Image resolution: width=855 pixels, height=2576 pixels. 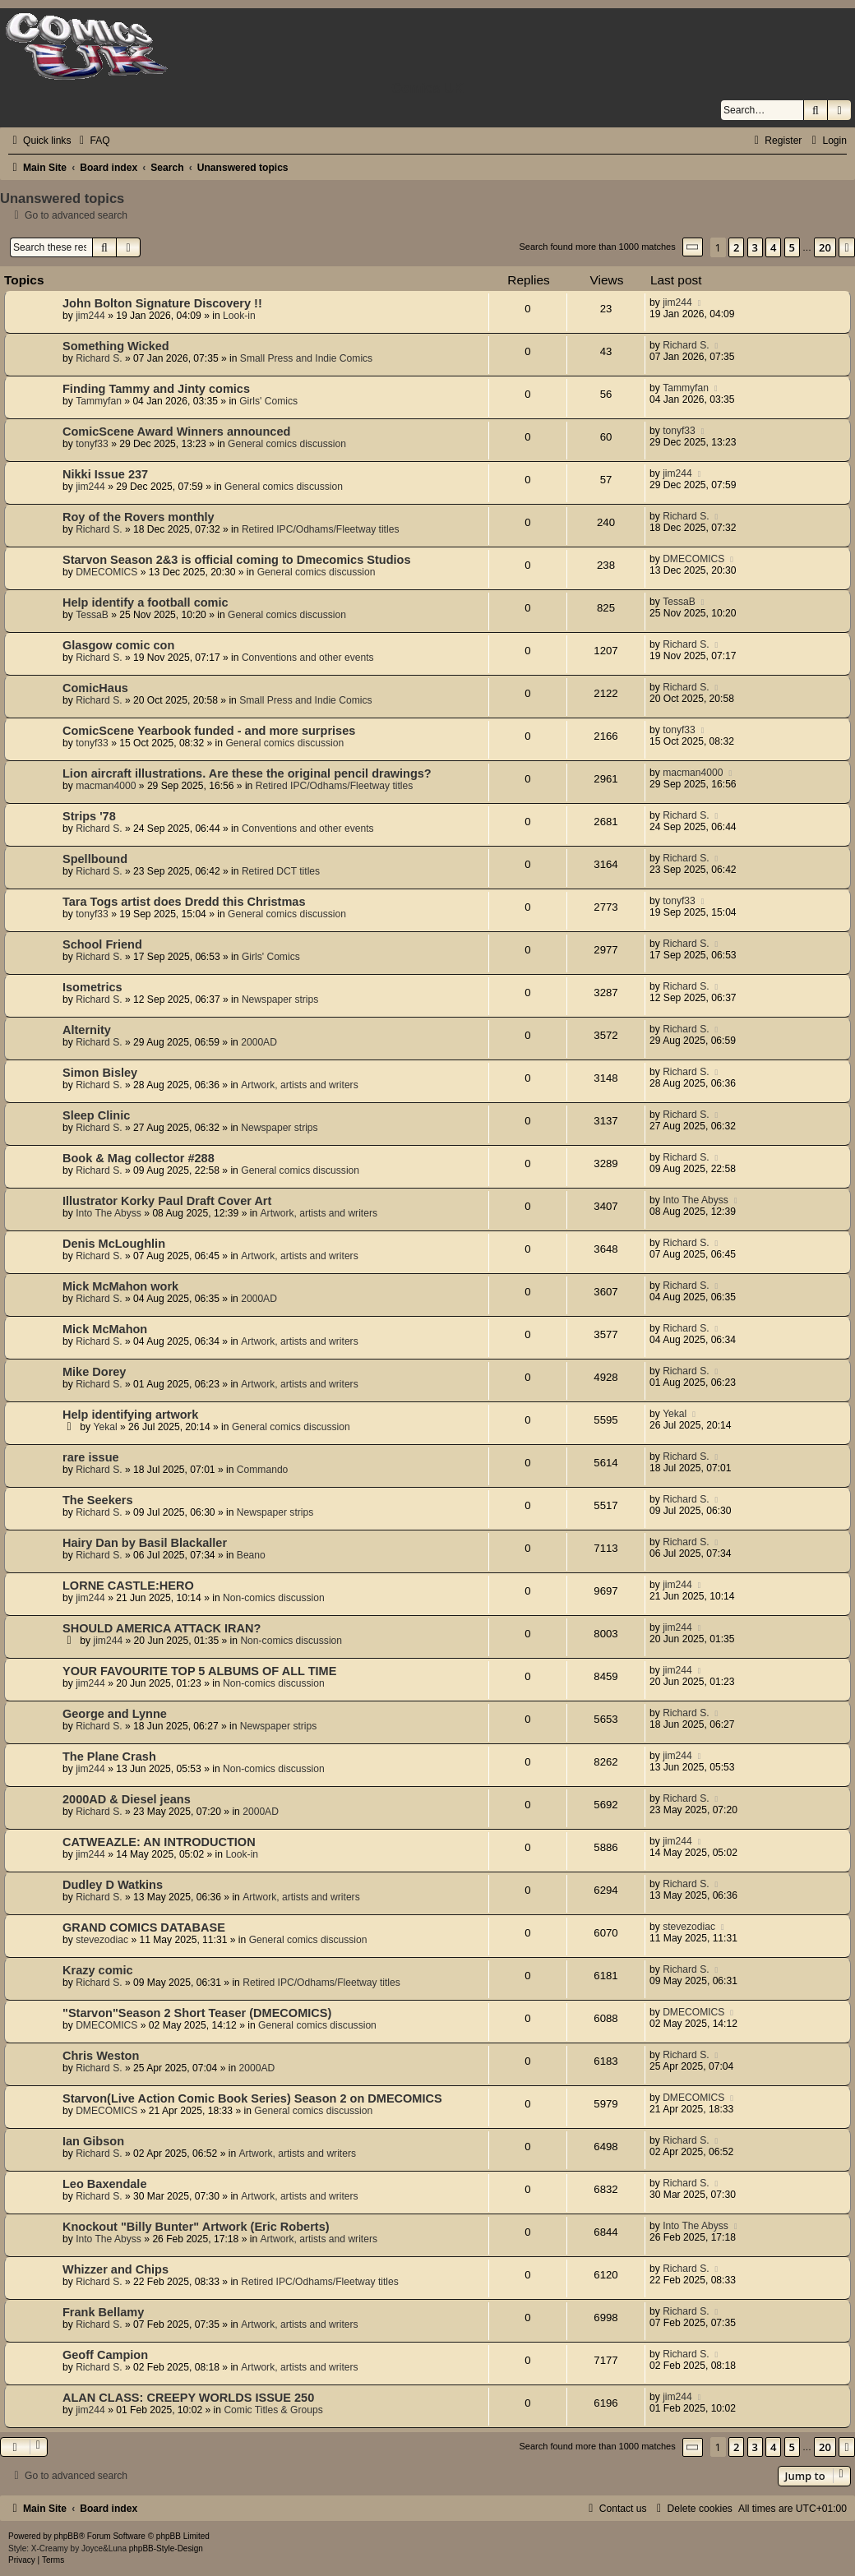 I want to click on Retired DCT titles, so click(x=281, y=871).